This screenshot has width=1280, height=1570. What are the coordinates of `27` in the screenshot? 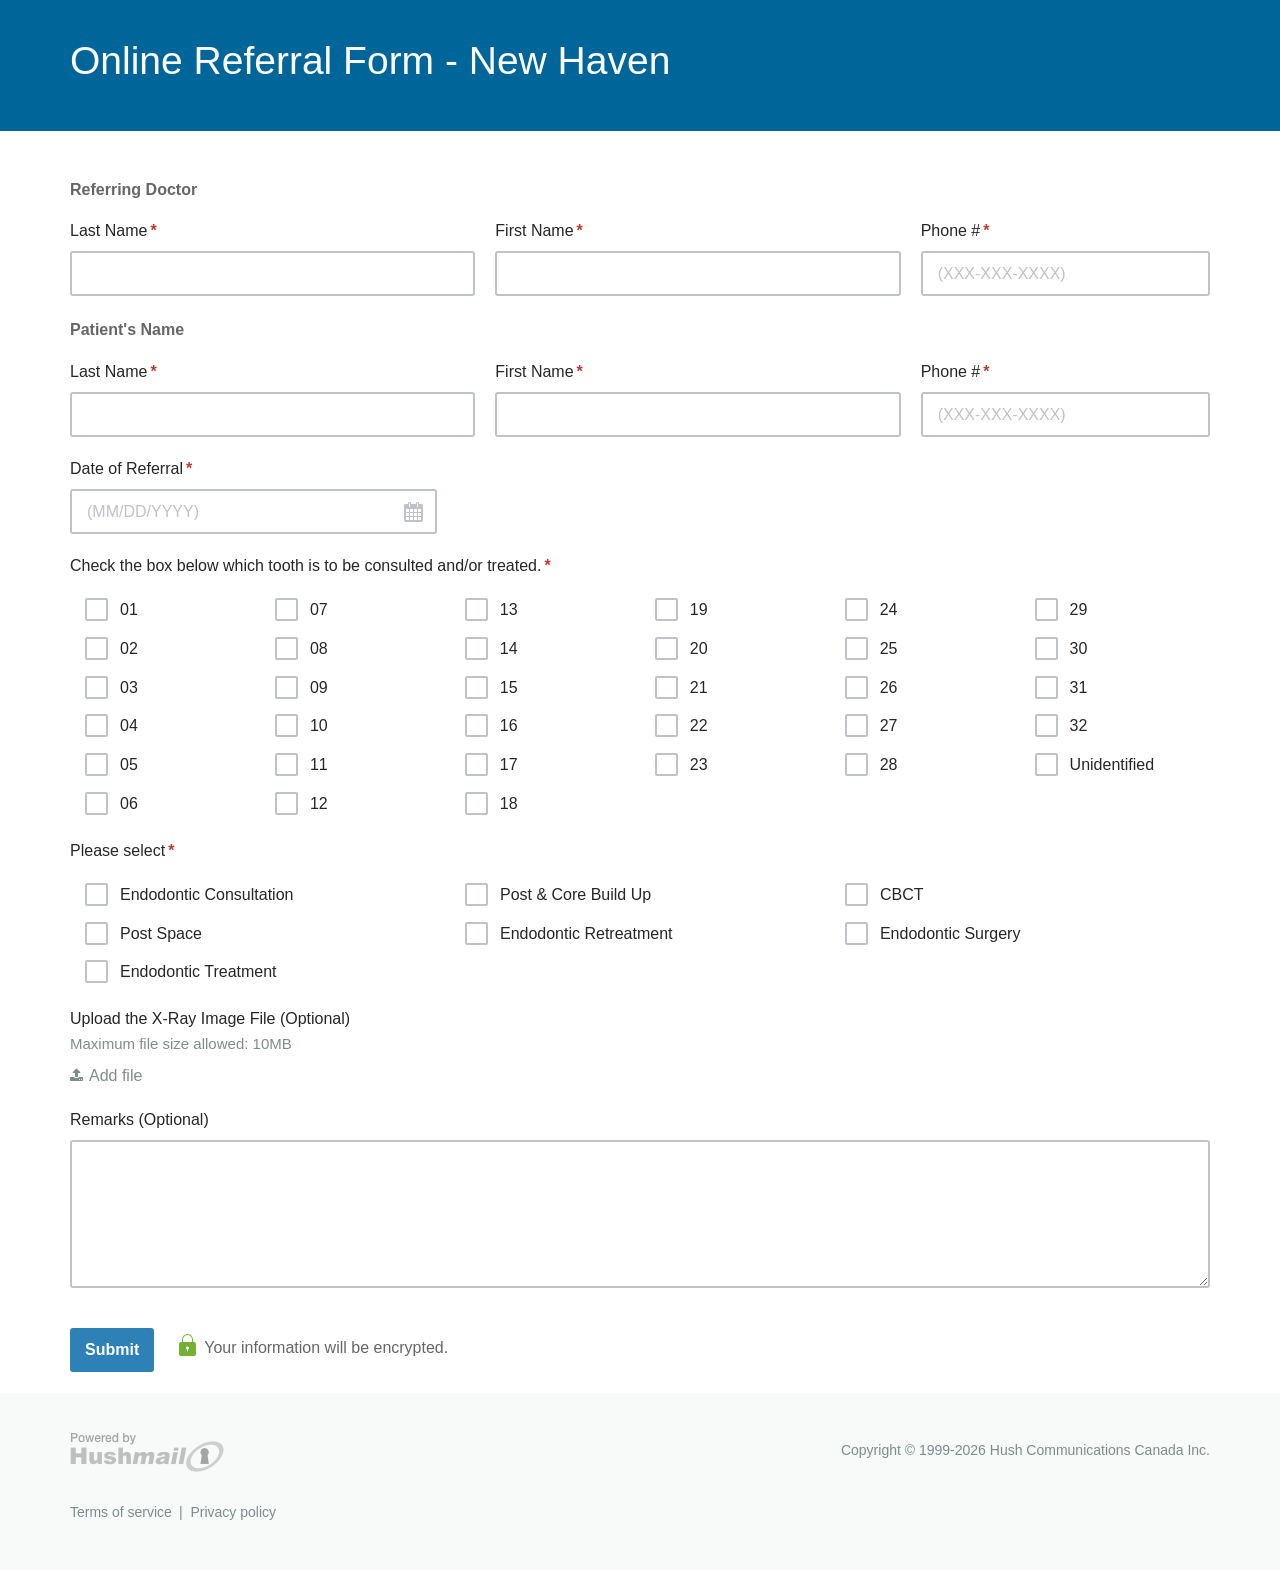 It's located at (871, 725).